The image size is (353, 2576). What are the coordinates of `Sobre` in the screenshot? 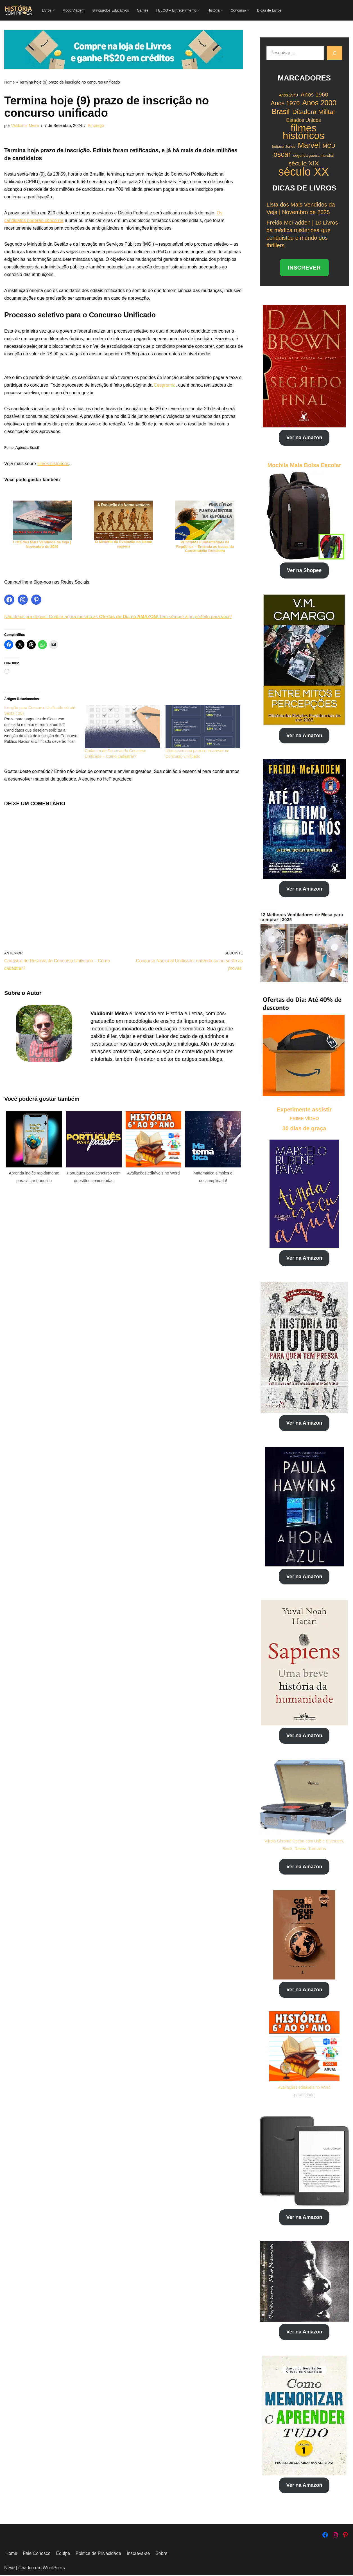 It's located at (162, 2554).